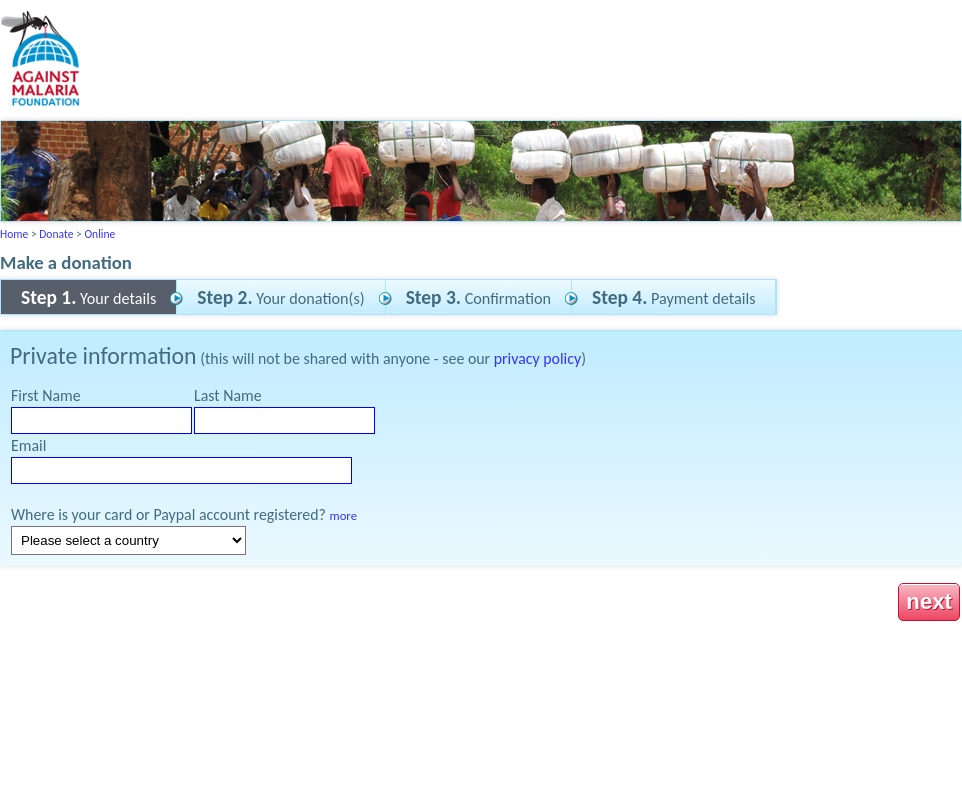  I want to click on Donate, so click(56, 234).